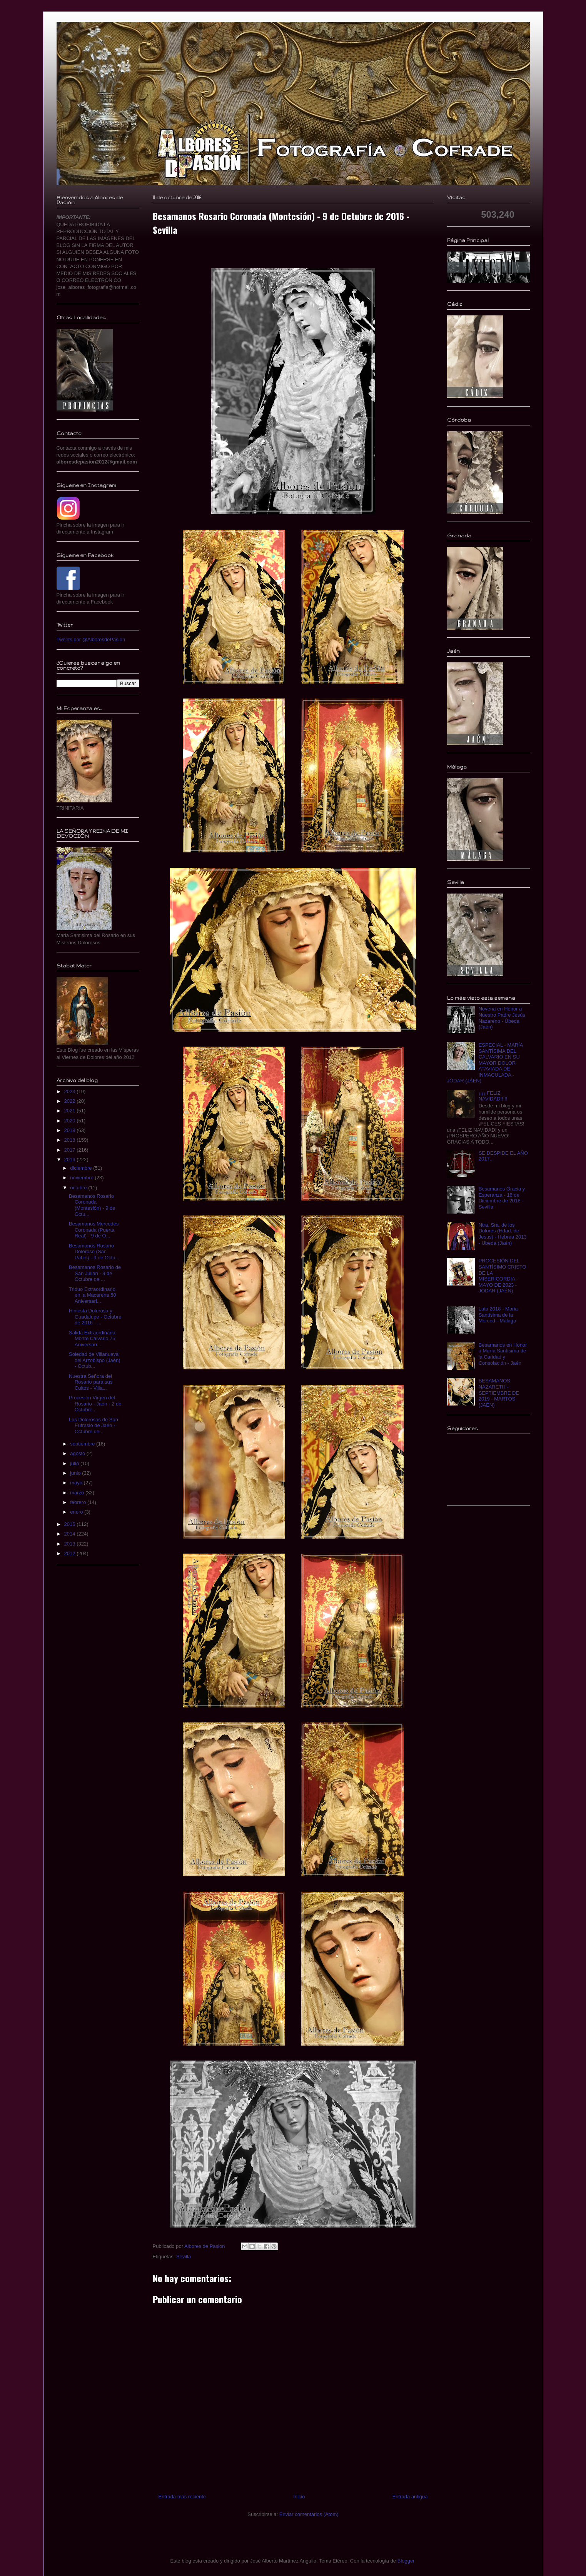 The image size is (586, 2576). Describe the element at coordinates (70, 1544) in the screenshot. I see `2013` at that location.